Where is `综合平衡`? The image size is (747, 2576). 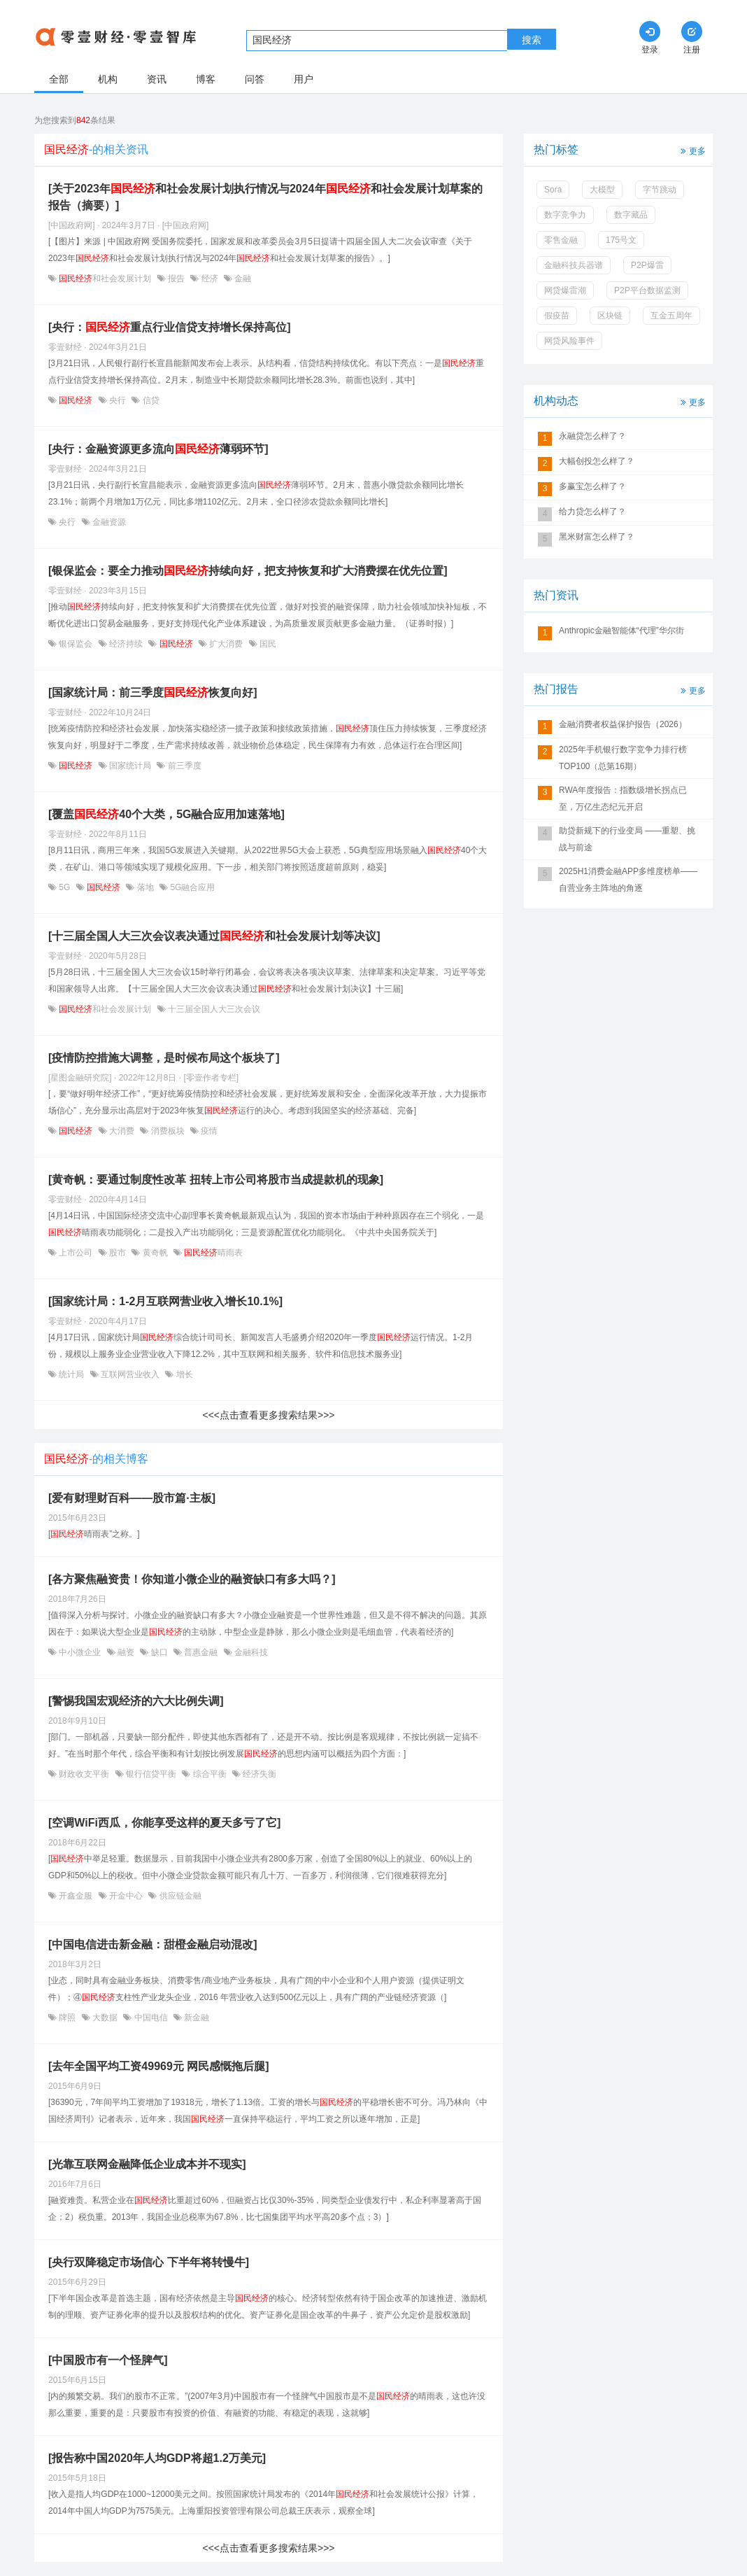 综合平衡 is located at coordinates (209, 1774).